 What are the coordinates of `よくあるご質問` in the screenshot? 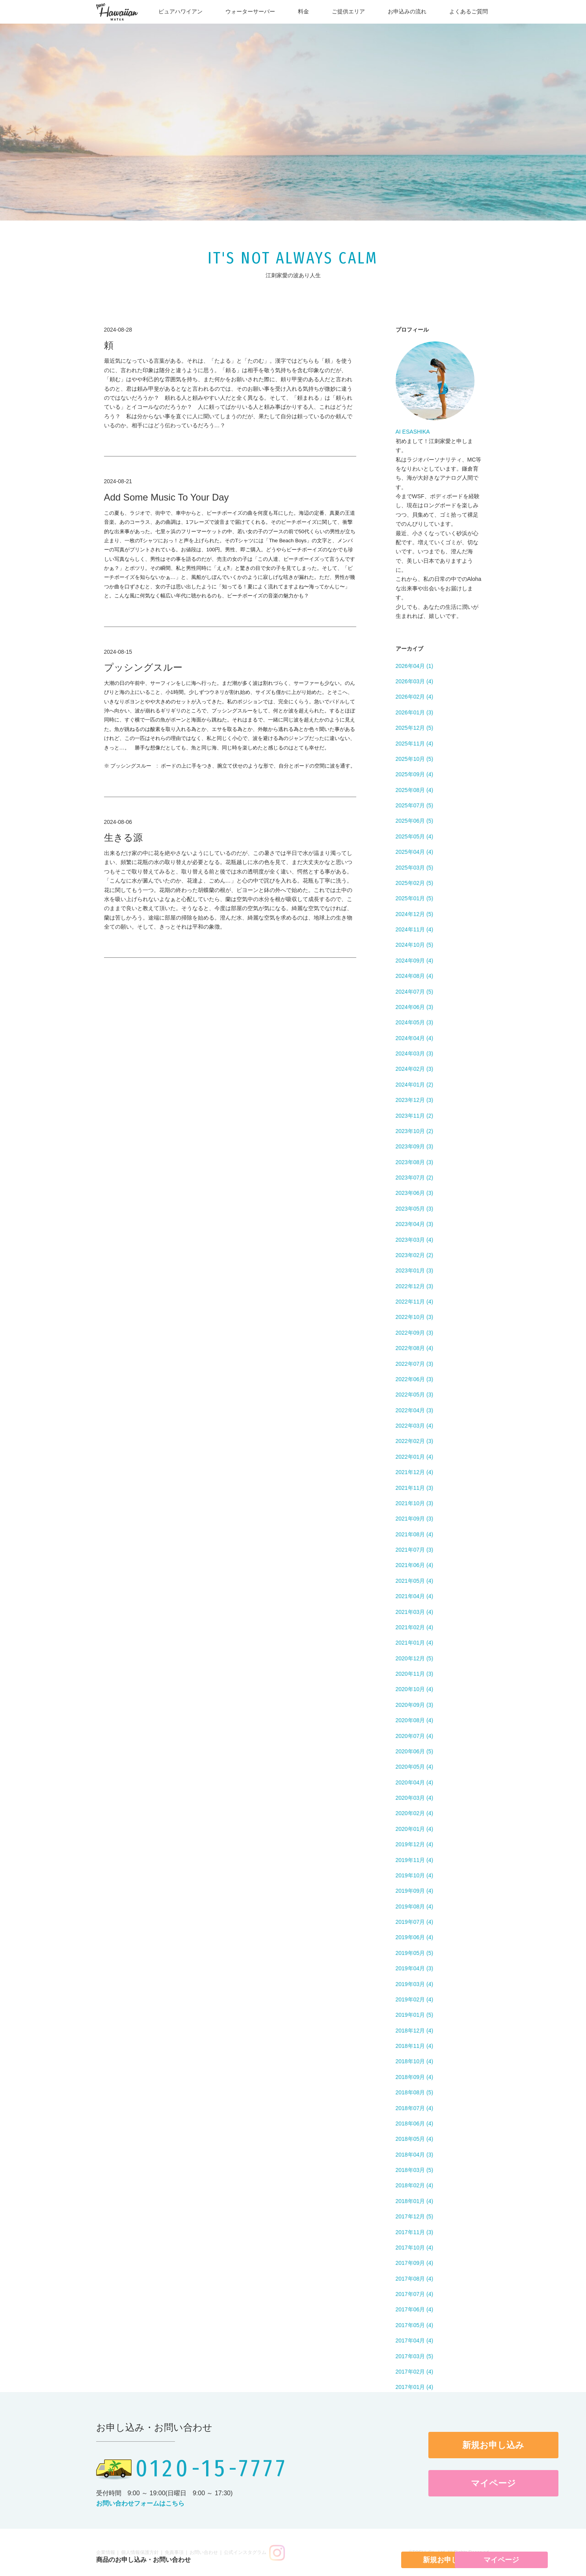 It's located at (468, 11).